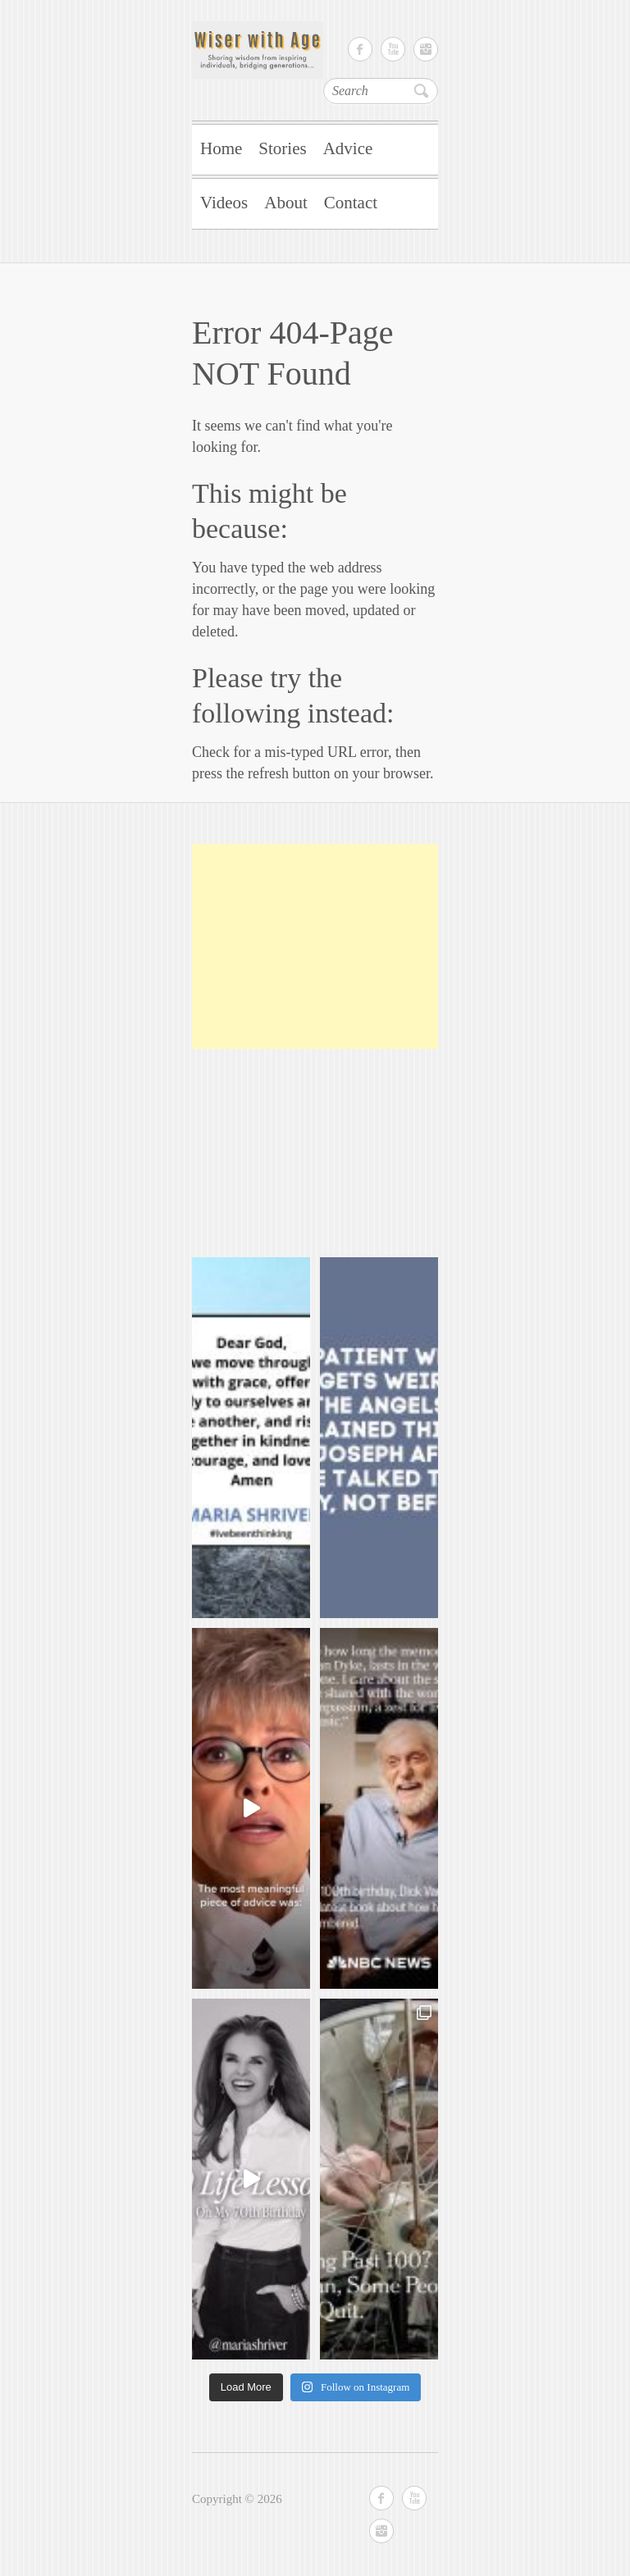  Describe the element at coordinates (350, 202) in the screenshot. I see `Contact` at that location.